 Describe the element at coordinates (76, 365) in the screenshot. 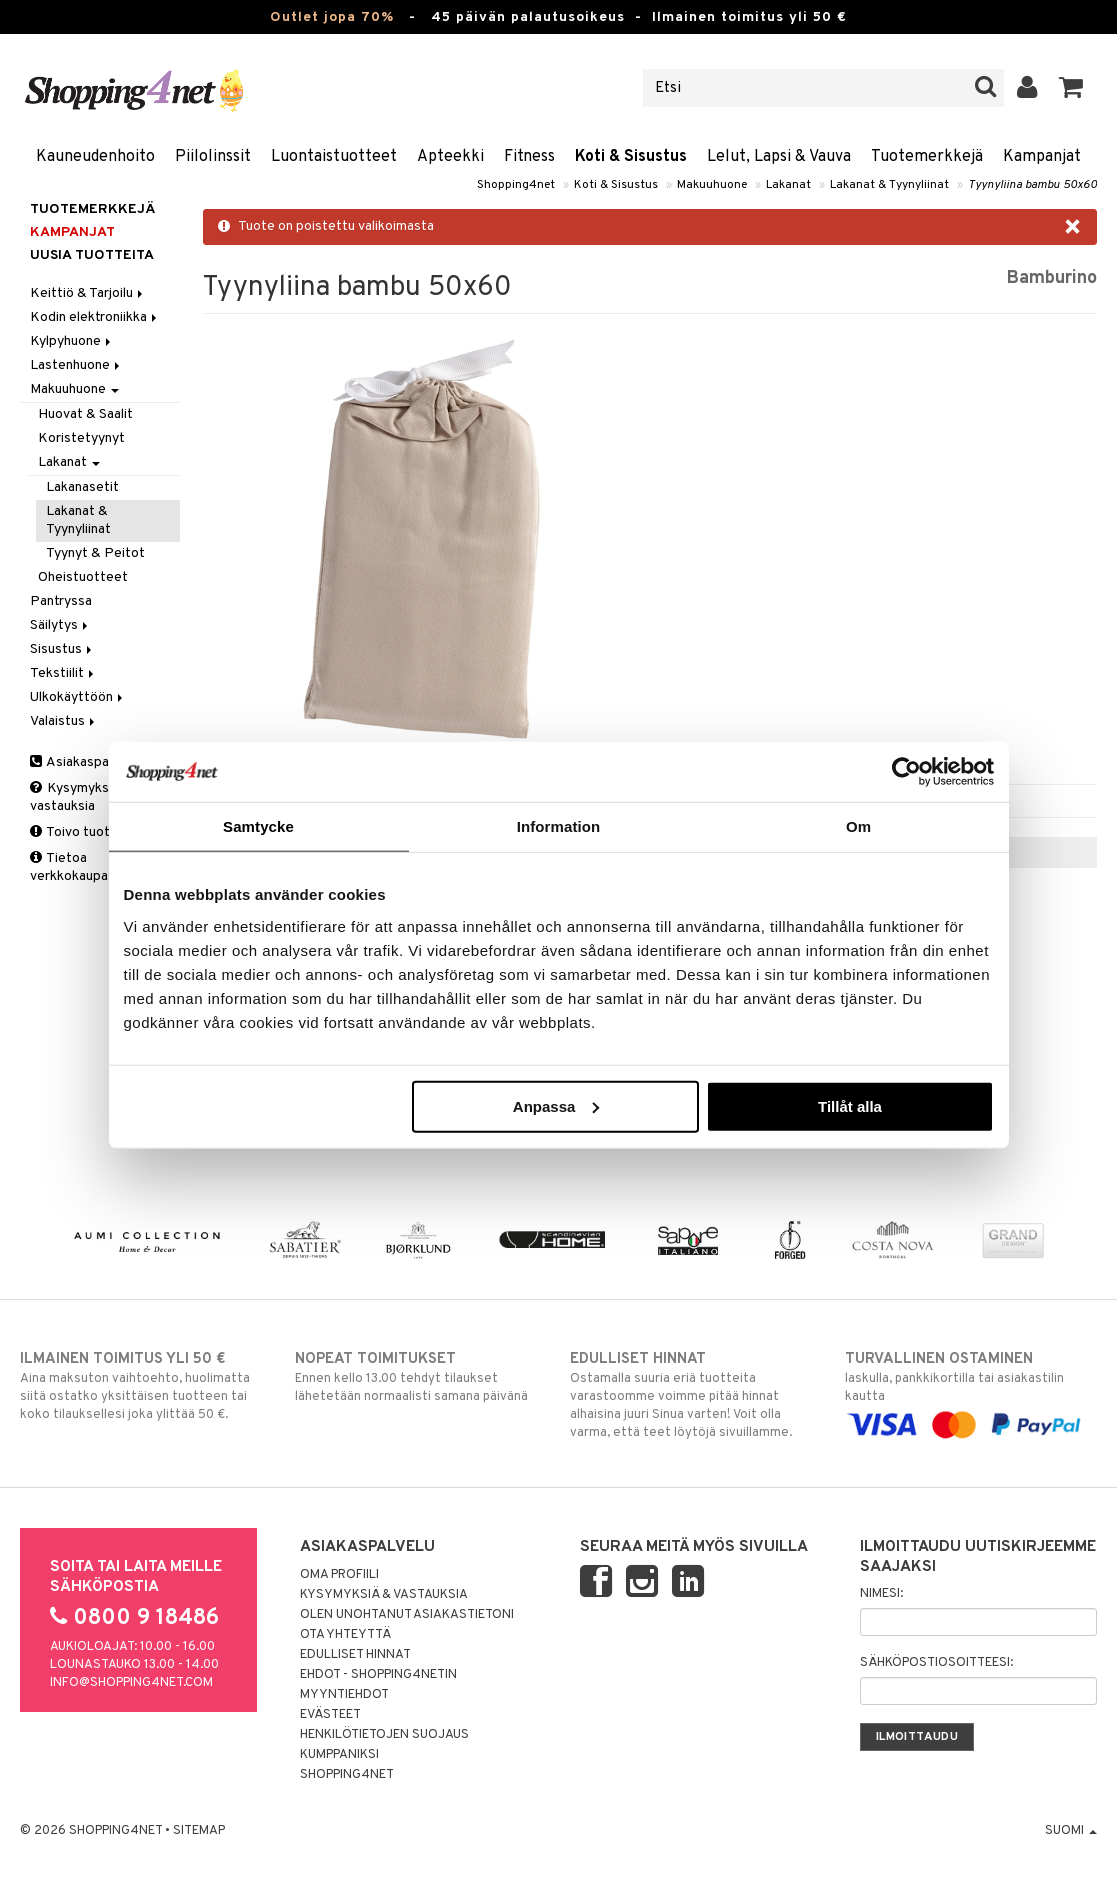

I see `Lastenhuone` at that location.